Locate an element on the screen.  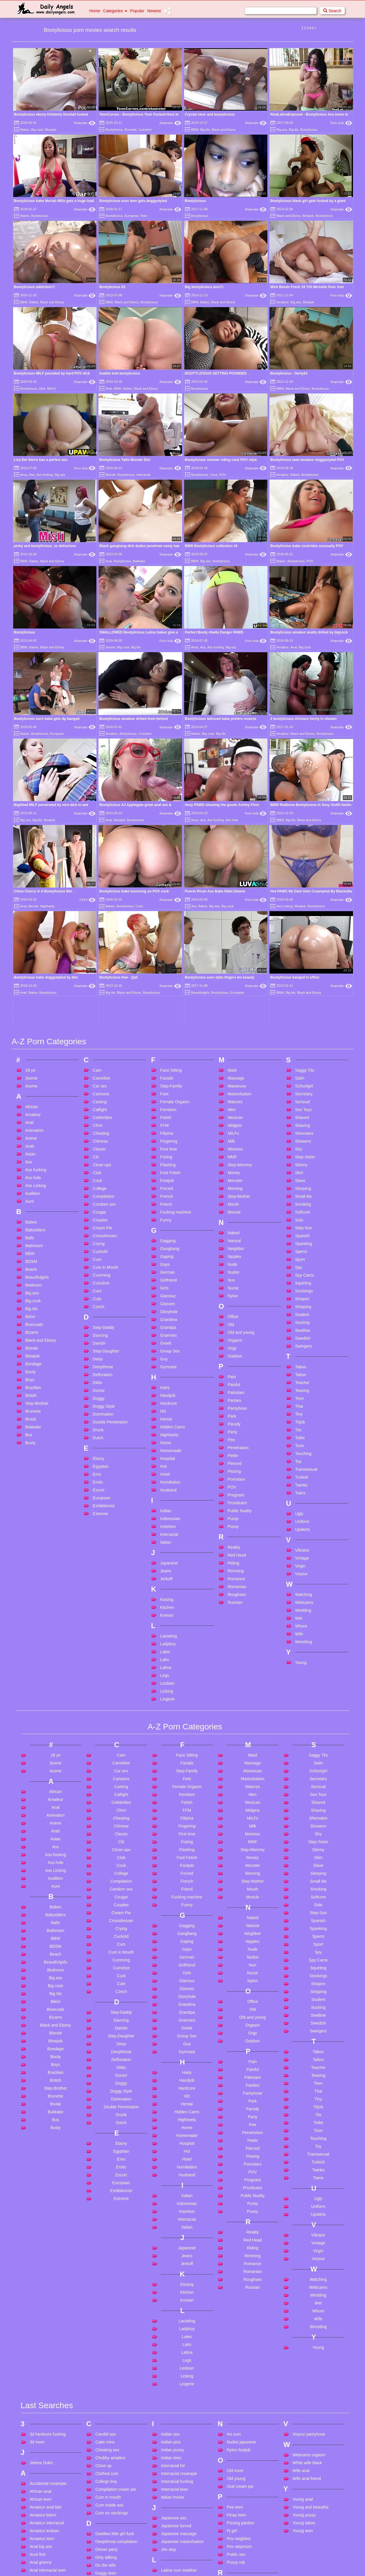
European is located at coordinates (131, 215).